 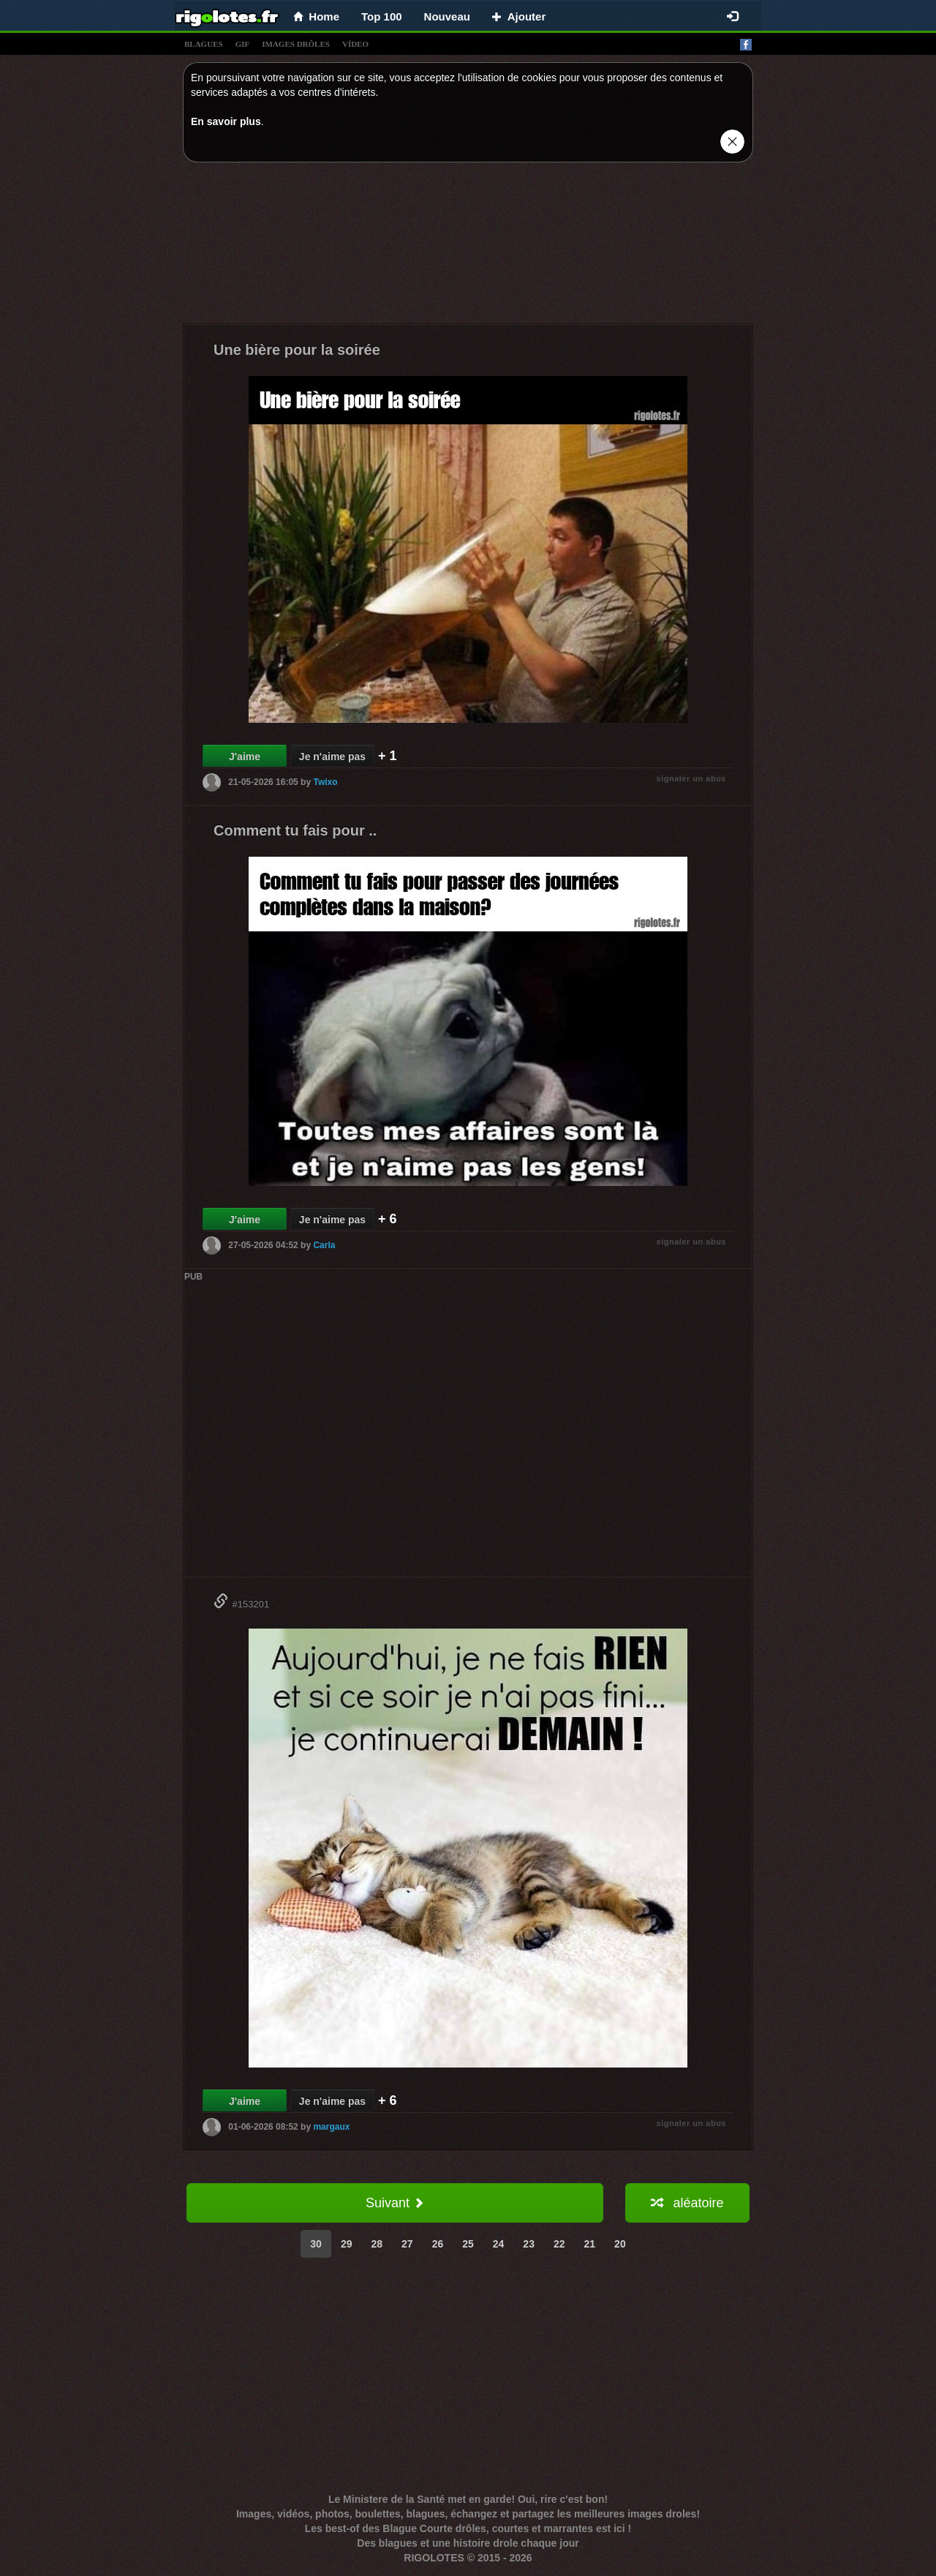 I want to click on J'aime, so click(x=244, y=756).